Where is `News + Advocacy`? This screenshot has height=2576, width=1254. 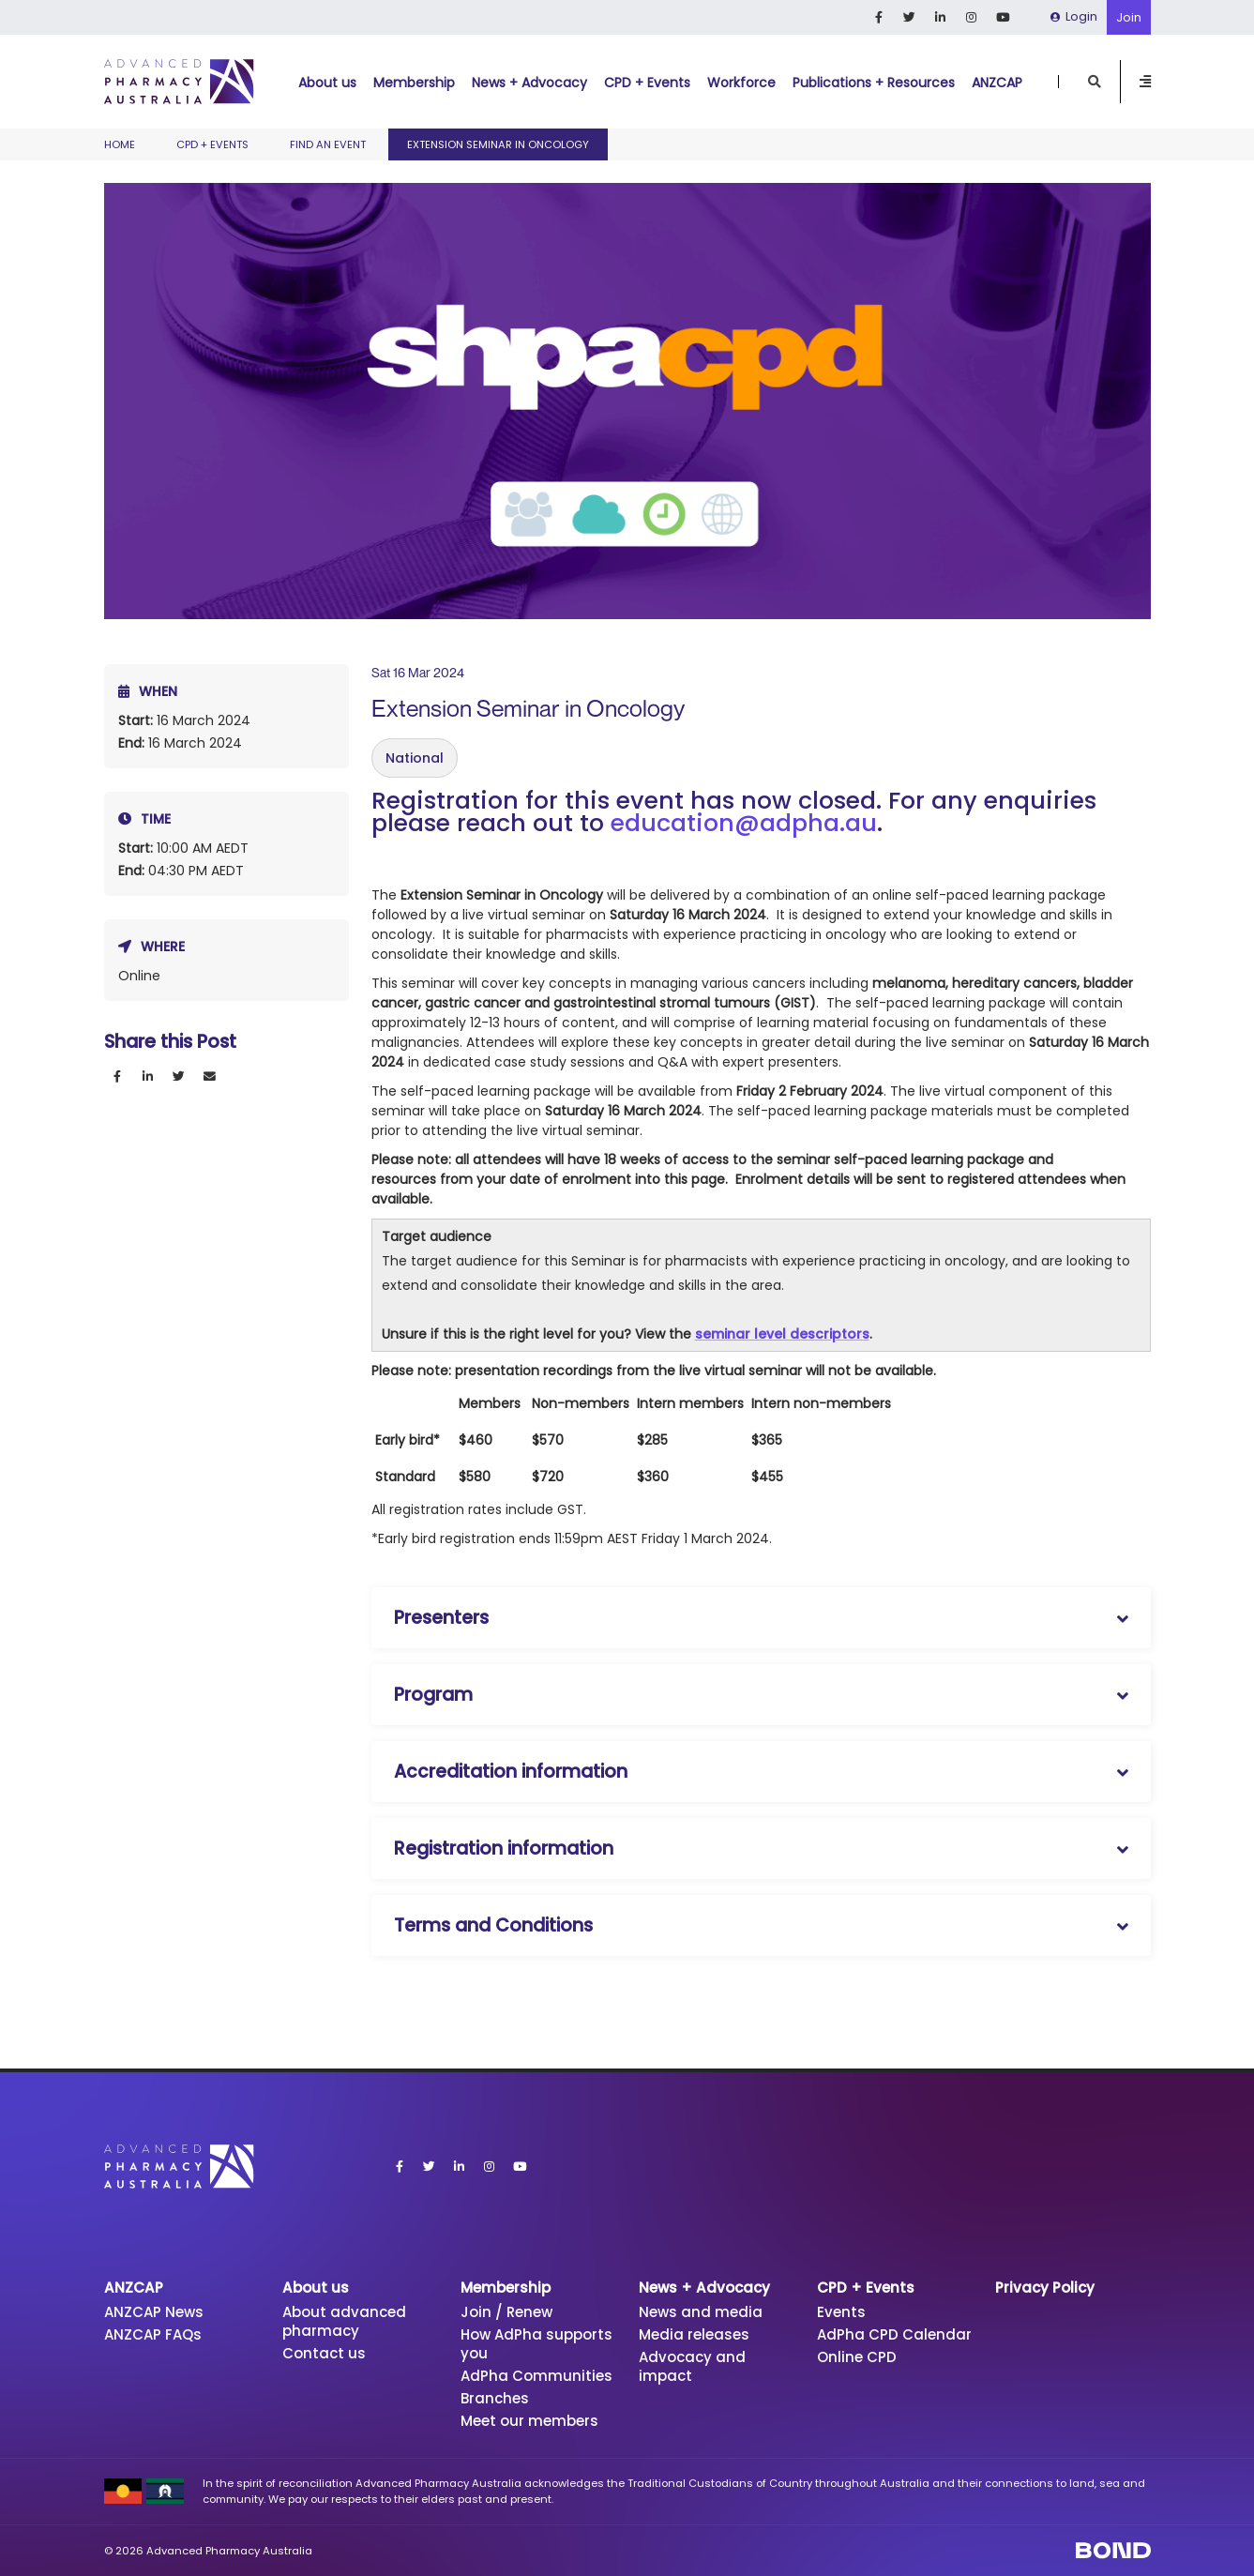
News + Advocacy is located at coordinates (529, 82).